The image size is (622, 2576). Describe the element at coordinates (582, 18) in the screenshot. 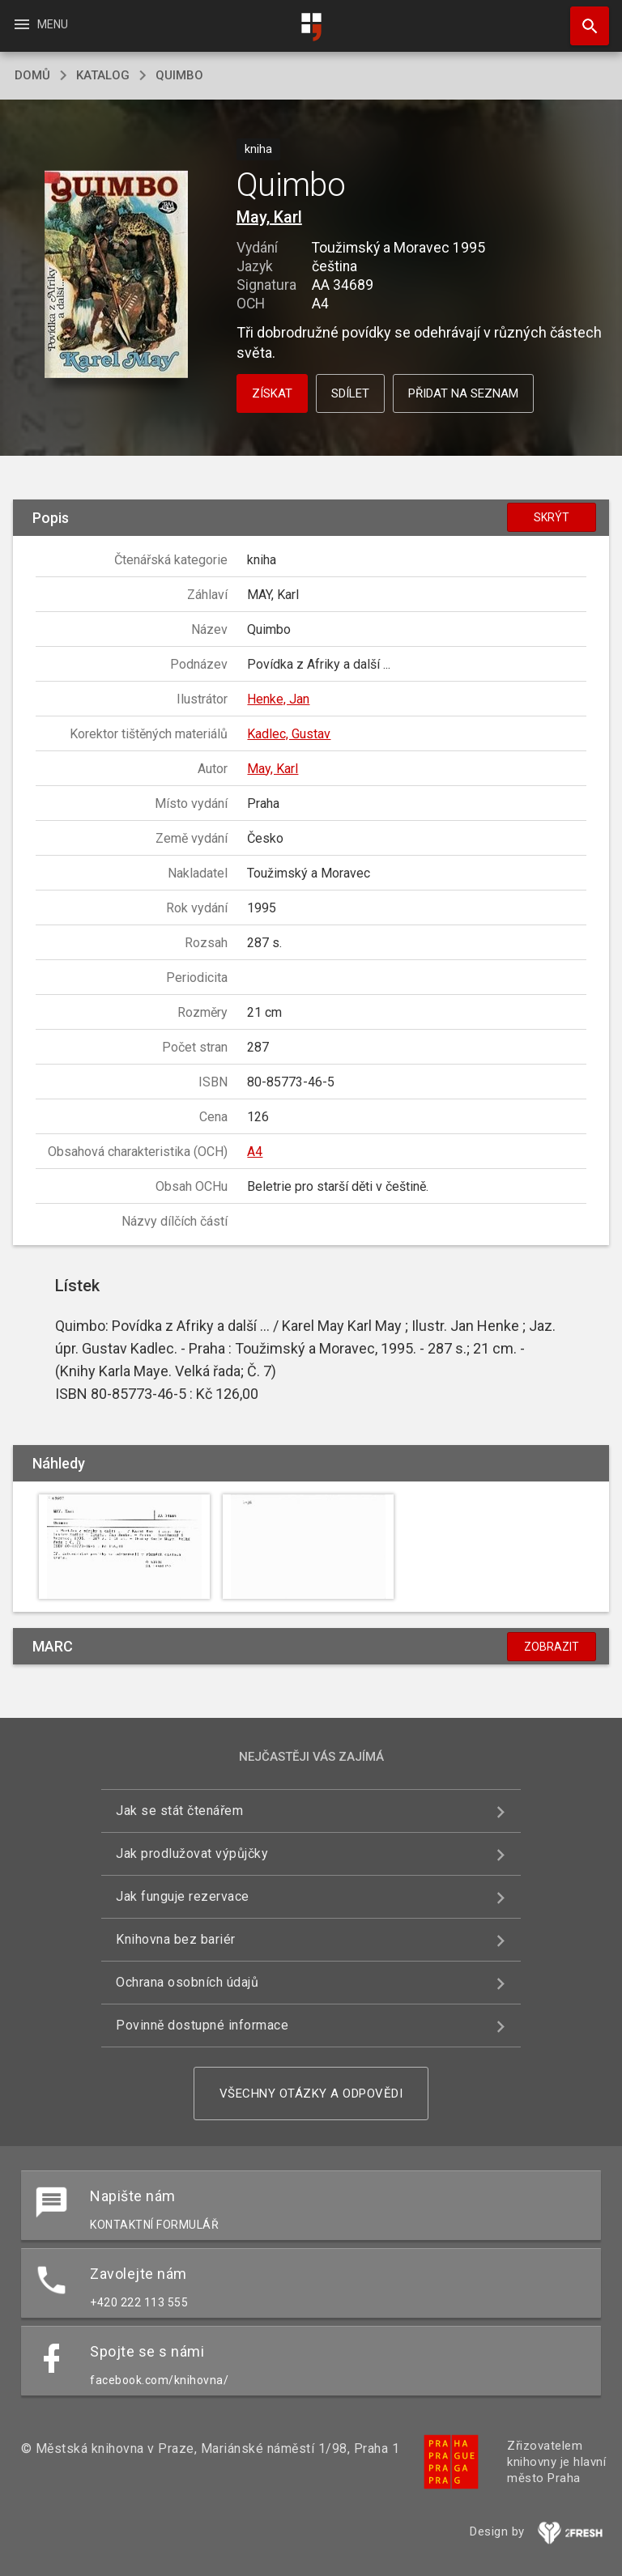

I see `Hledat` at that location.